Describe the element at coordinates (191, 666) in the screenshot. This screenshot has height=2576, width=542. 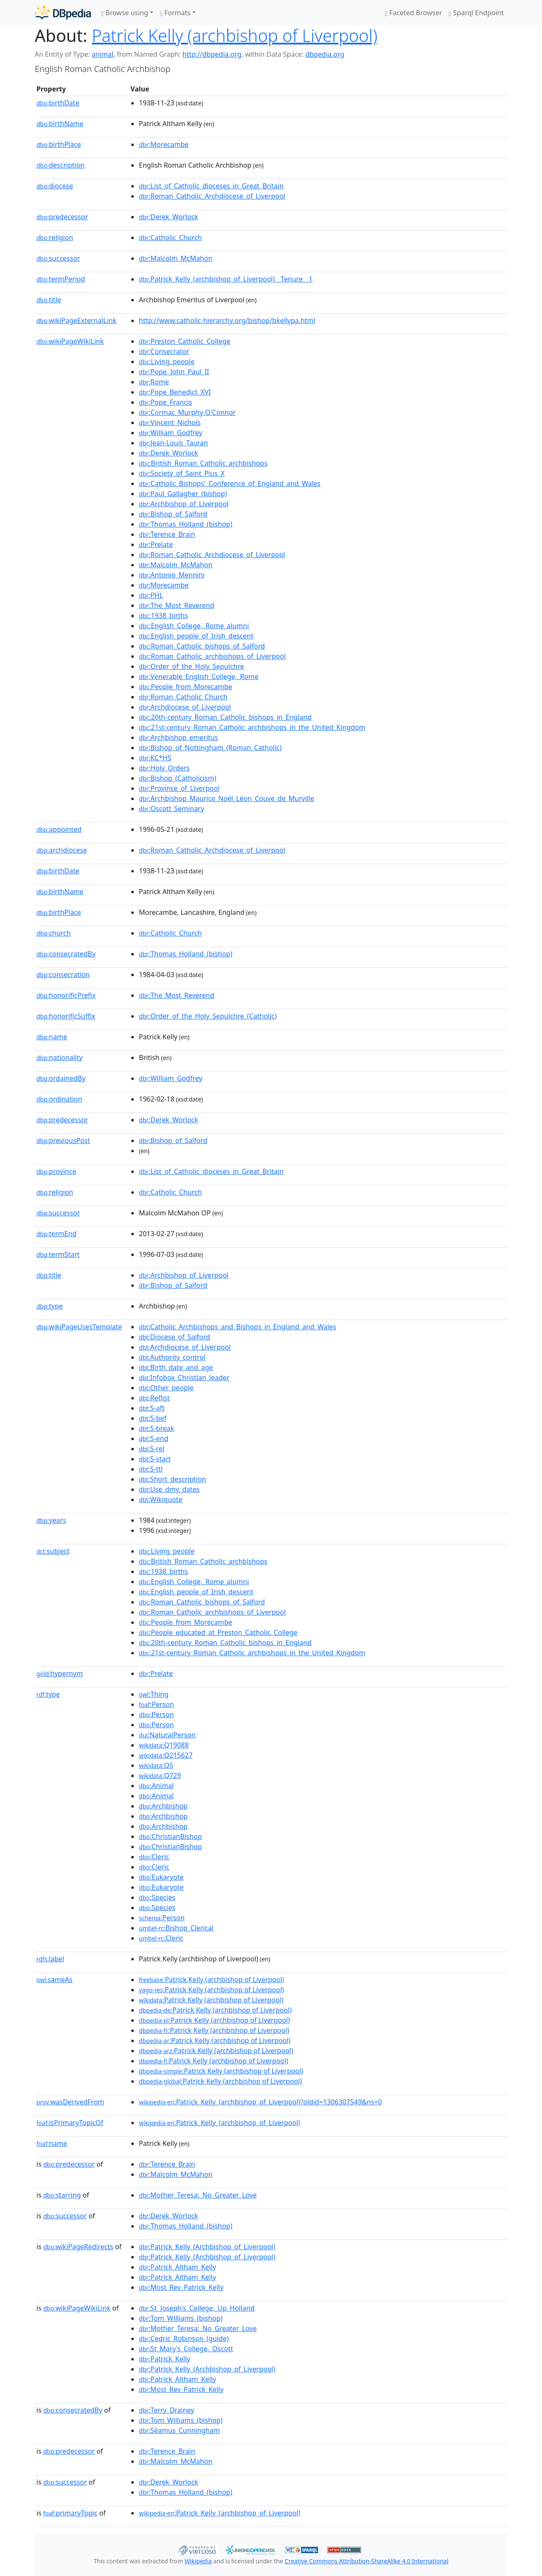
I see `:Order_of_the_Holy_Sepulchre` at that location.